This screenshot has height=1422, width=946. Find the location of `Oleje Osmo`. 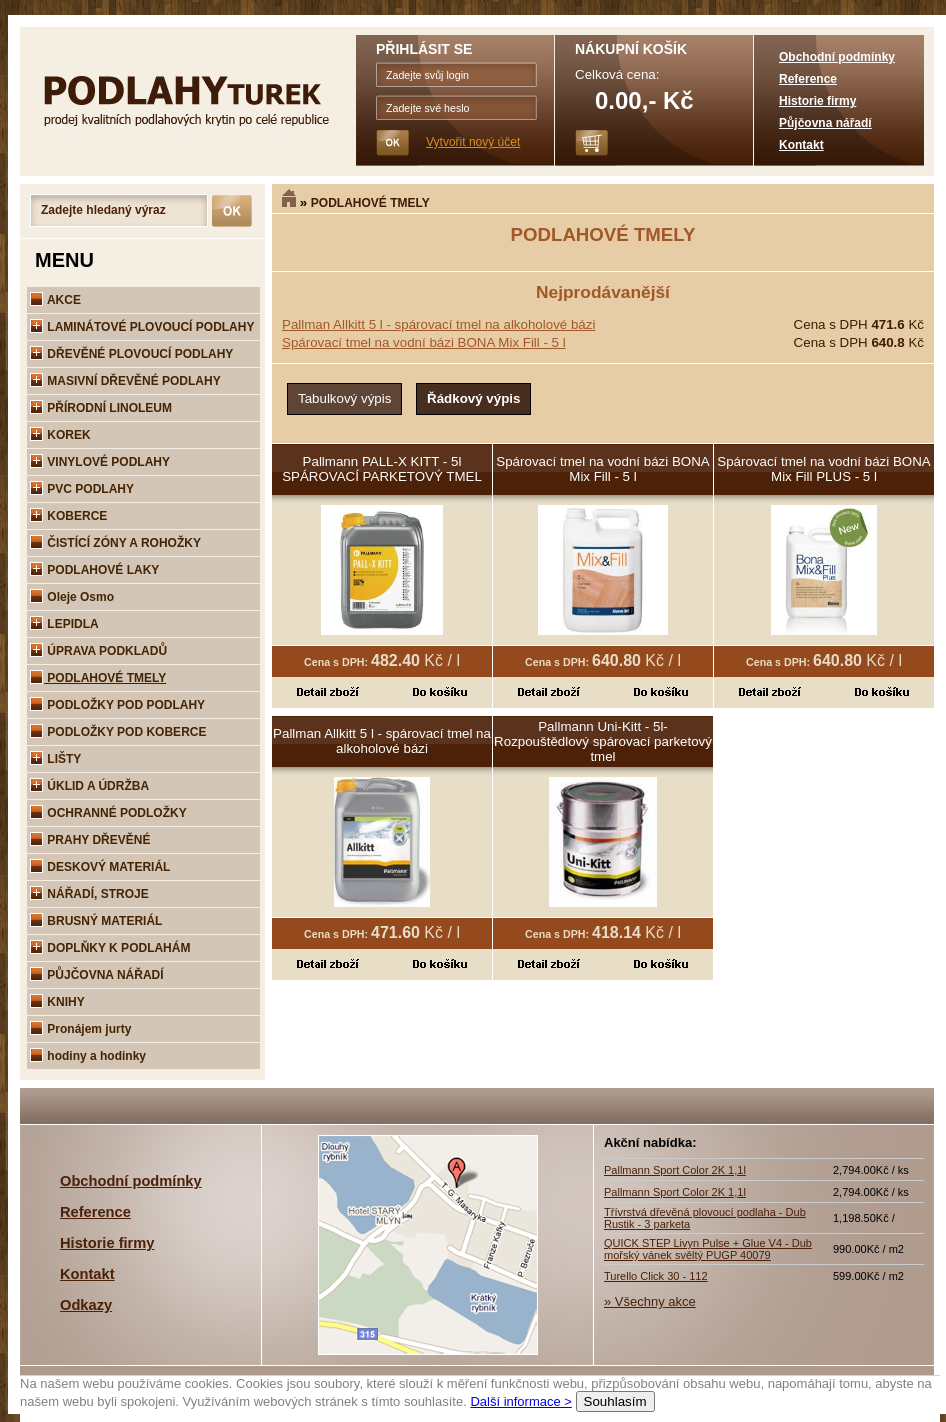

Oleje Osmo is located at coordinates (72, 597).